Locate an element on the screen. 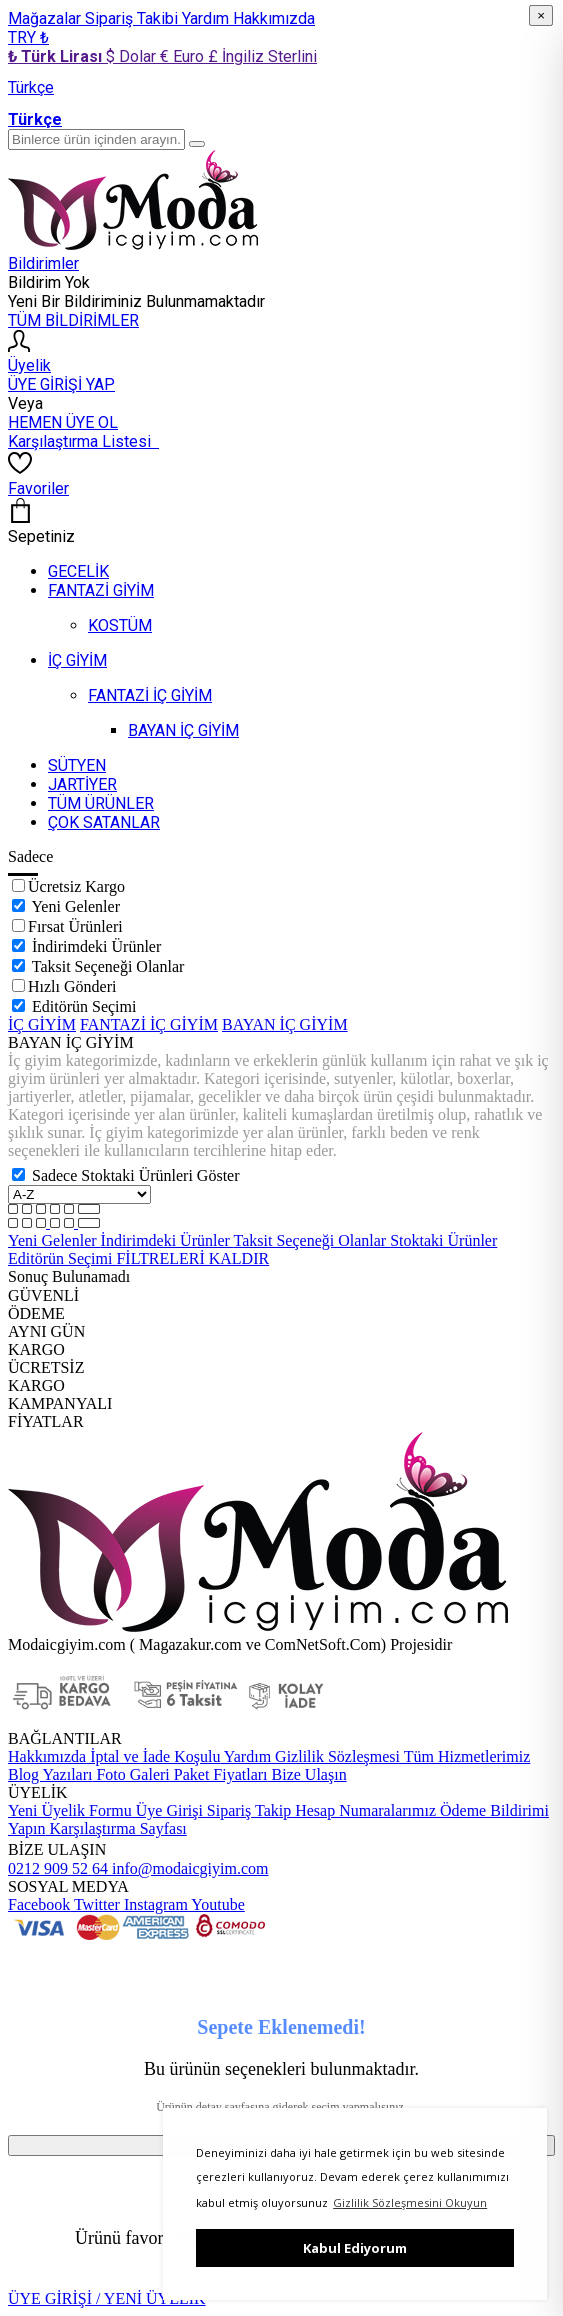 The width and height of the screenshot is (563, 2316). Karşılaştırma Sayfası is located at coordinates (116, 1828).